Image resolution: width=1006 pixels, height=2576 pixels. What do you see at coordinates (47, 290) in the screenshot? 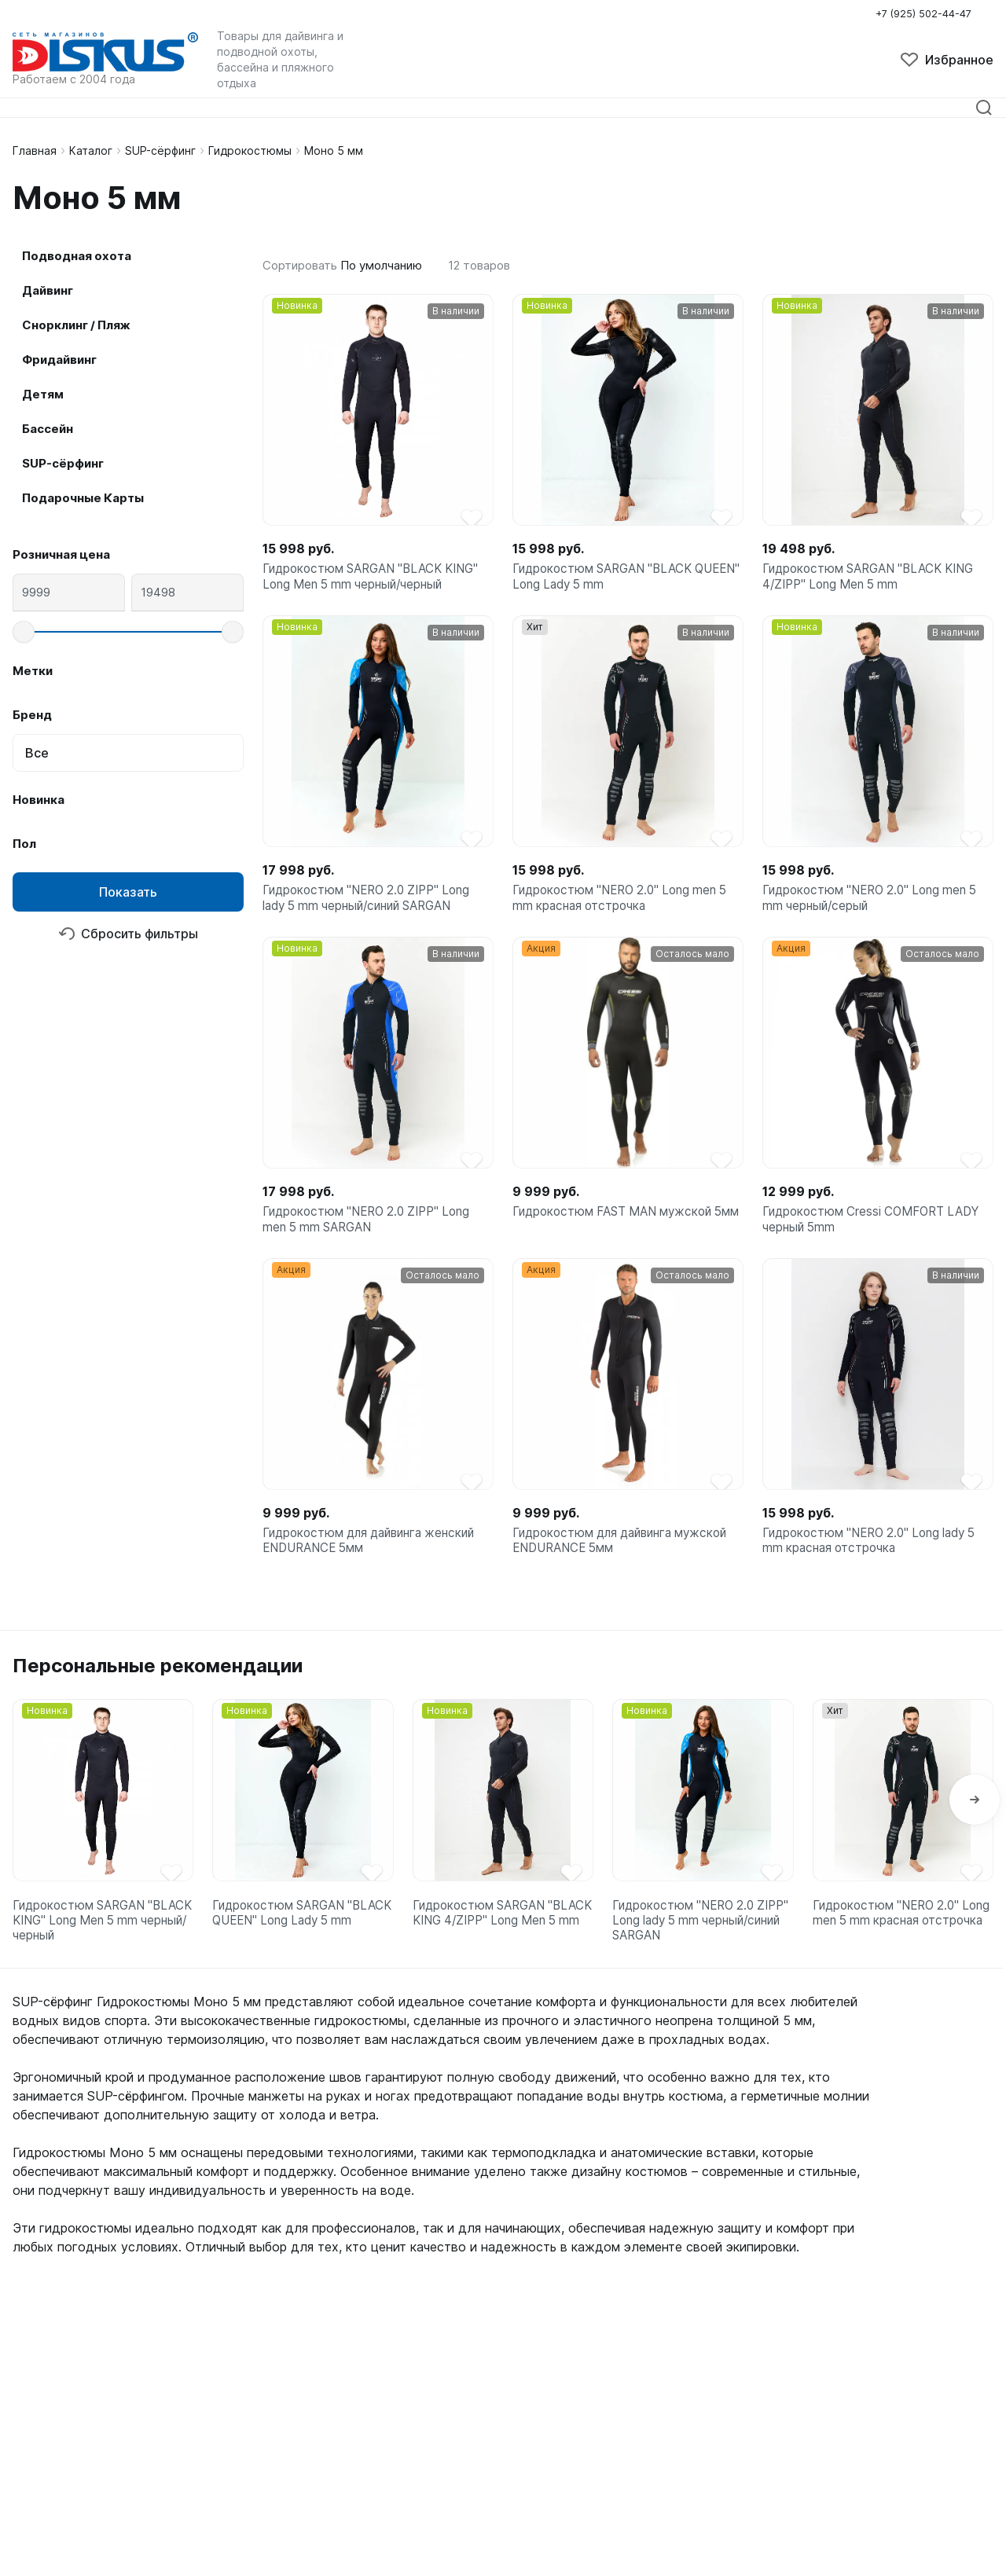
I see `Дайвинг` at bounding box center [47, 290].